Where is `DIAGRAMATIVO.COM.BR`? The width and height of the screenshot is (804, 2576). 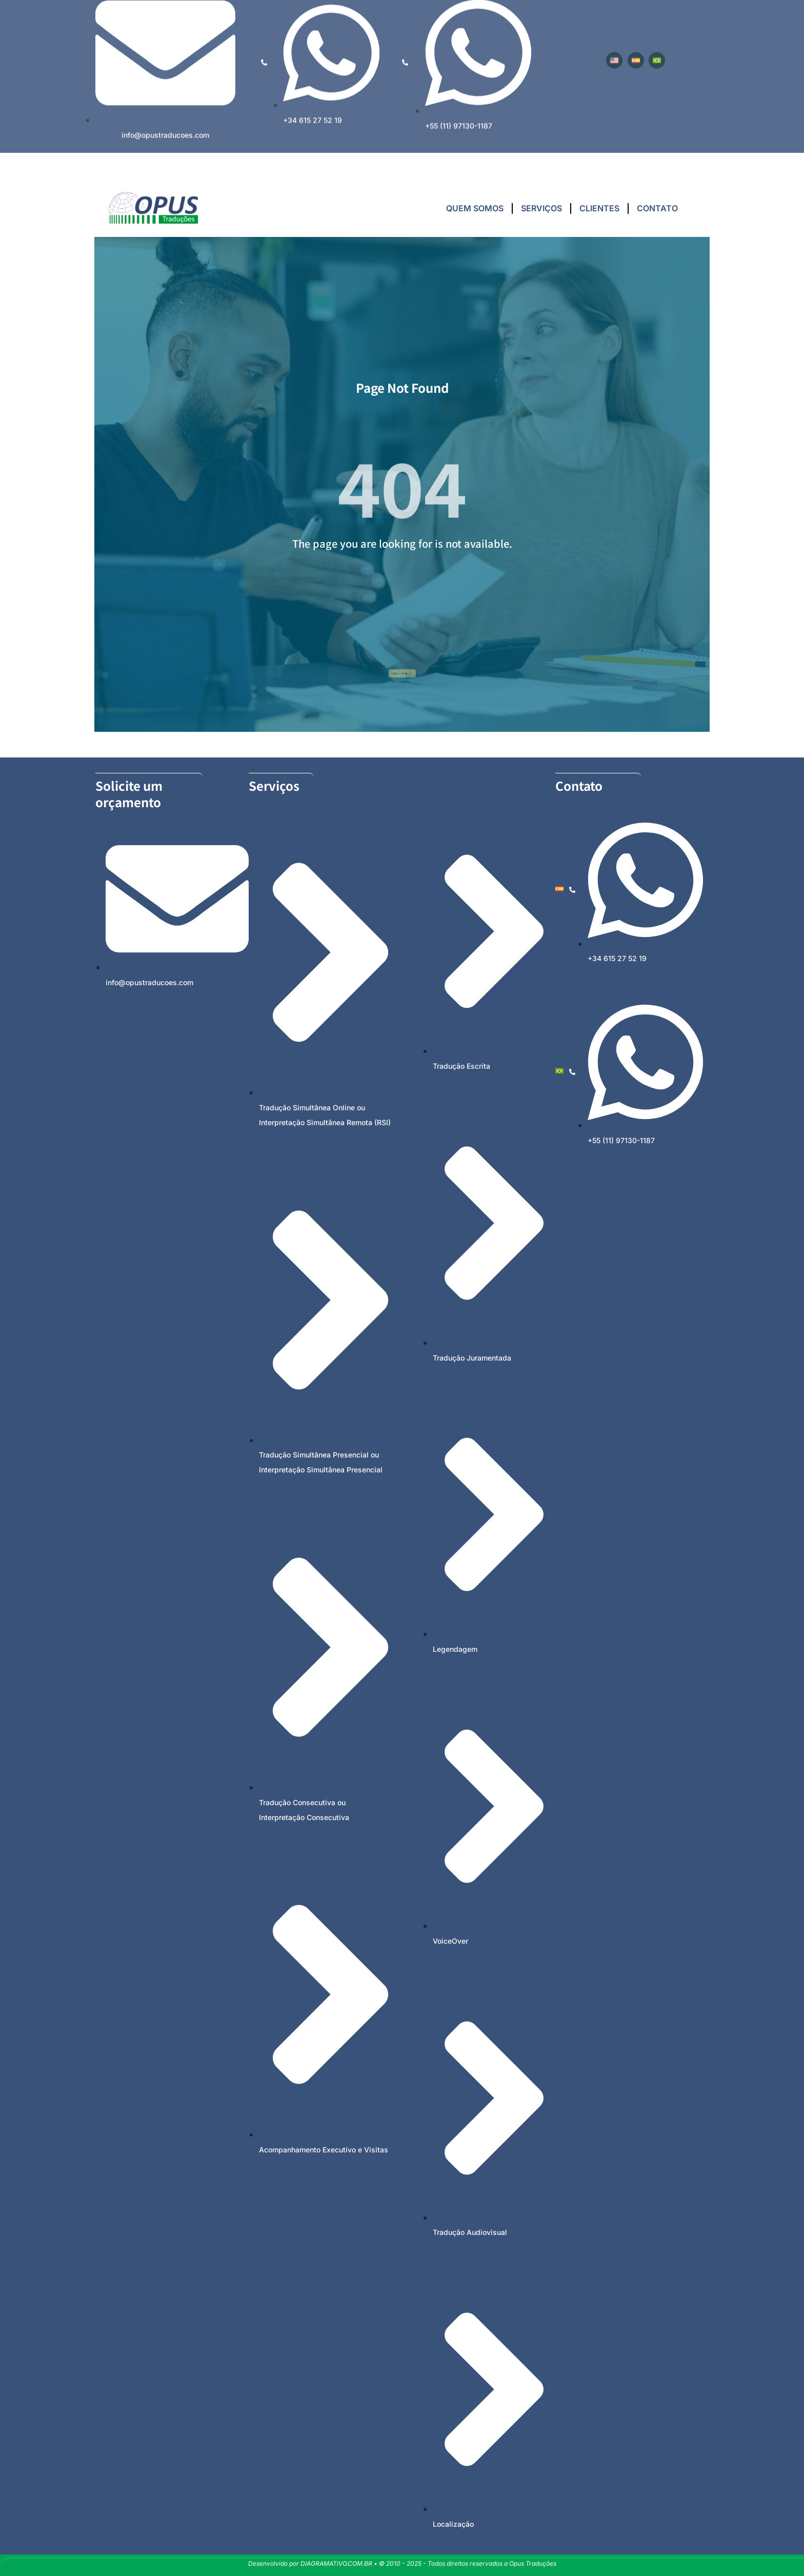 DIAGRAMATIVO.COM.BR is located at coordinates (336, 2563).